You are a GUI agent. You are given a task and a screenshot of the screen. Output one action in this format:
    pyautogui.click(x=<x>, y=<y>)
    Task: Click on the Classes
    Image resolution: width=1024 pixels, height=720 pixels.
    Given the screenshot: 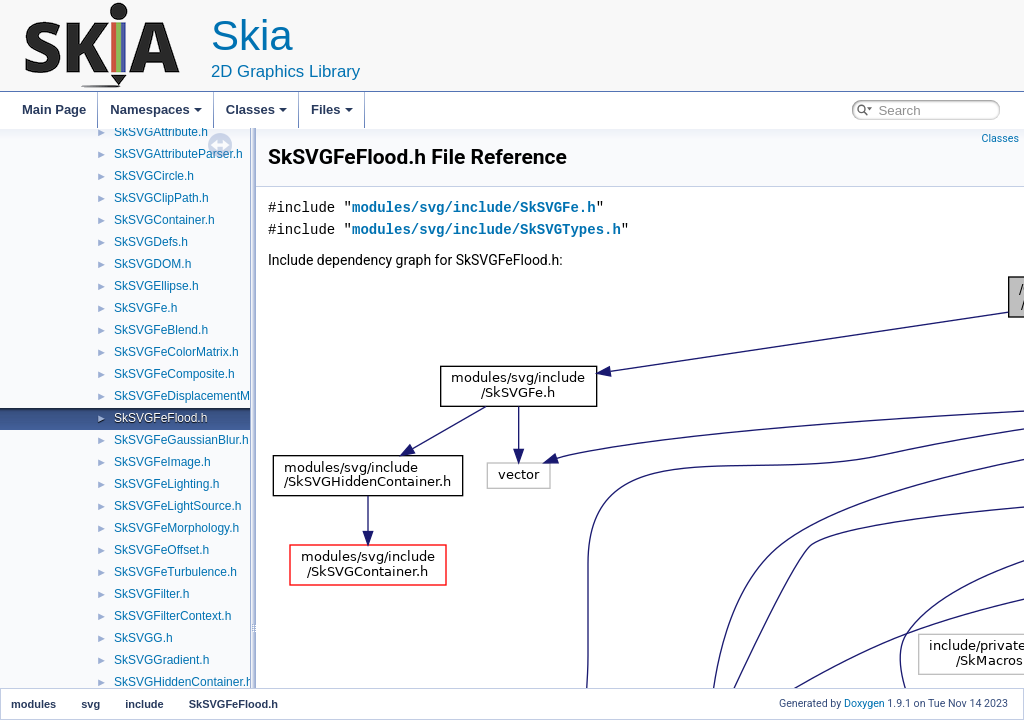 What is the action you would take?
    pyautogui.click(x=256, y=109)
    